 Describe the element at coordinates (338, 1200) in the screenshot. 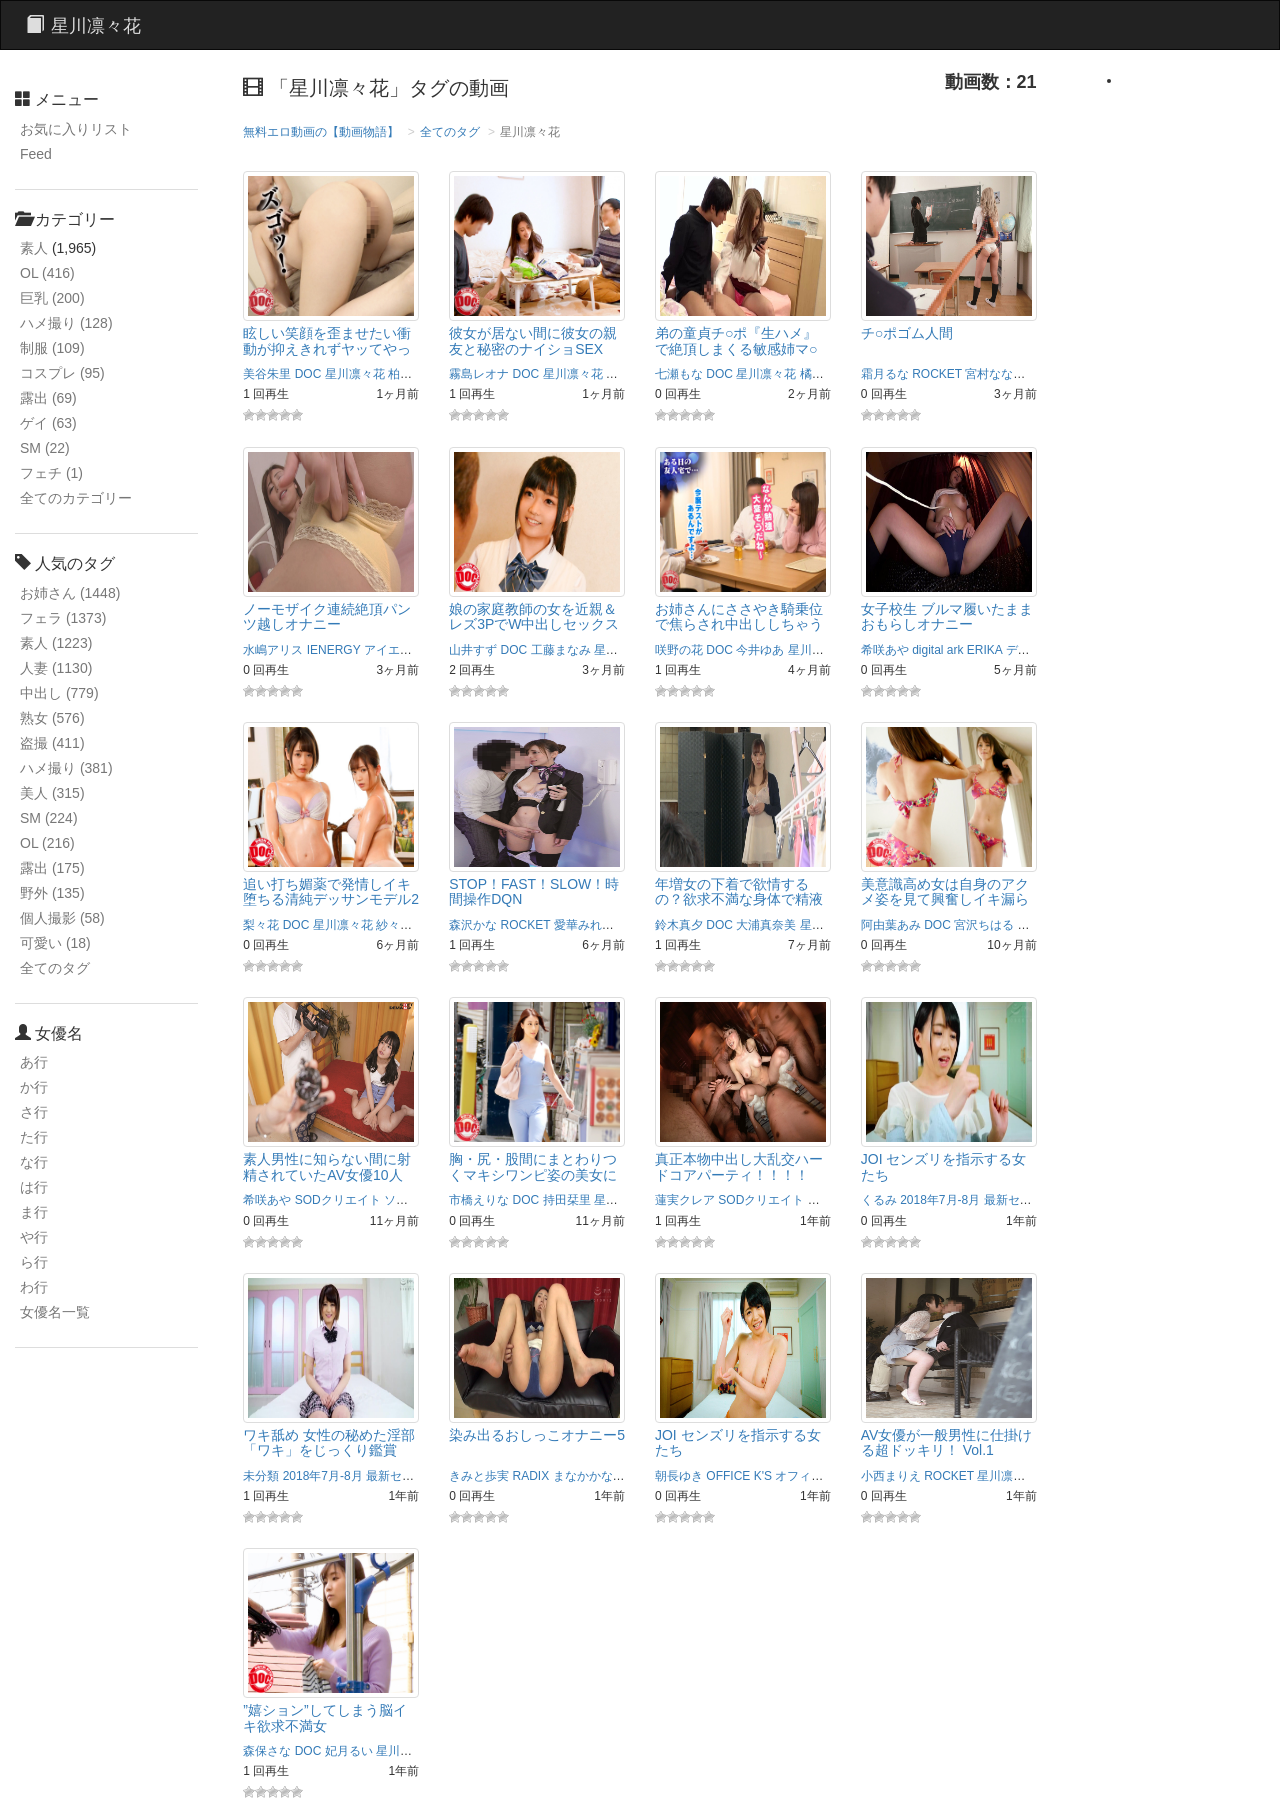

I see `SODクリエイト` at that location.